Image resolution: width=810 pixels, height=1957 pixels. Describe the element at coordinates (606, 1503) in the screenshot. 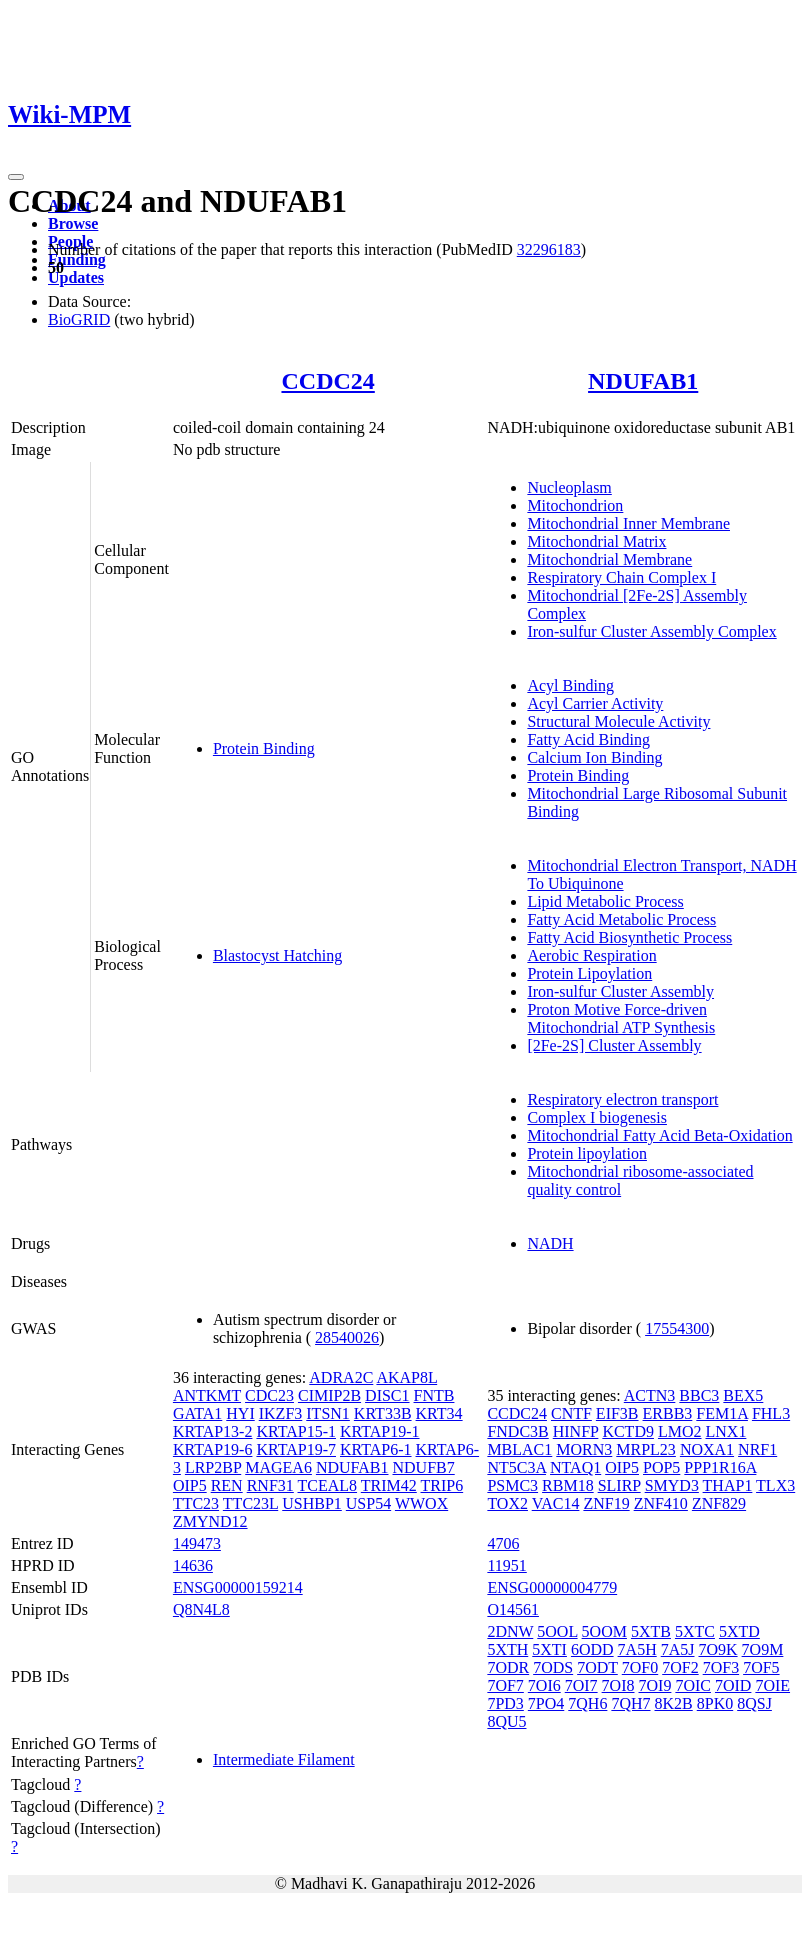

I see `ZNF19` at that location.